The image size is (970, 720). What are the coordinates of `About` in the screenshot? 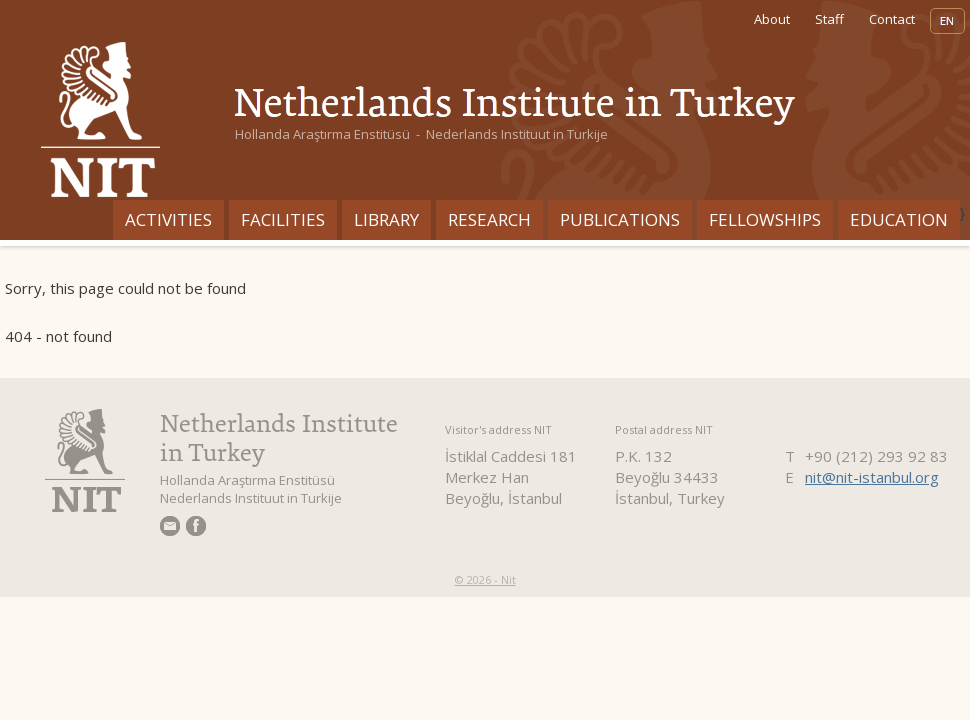 It's located at (772, 19).